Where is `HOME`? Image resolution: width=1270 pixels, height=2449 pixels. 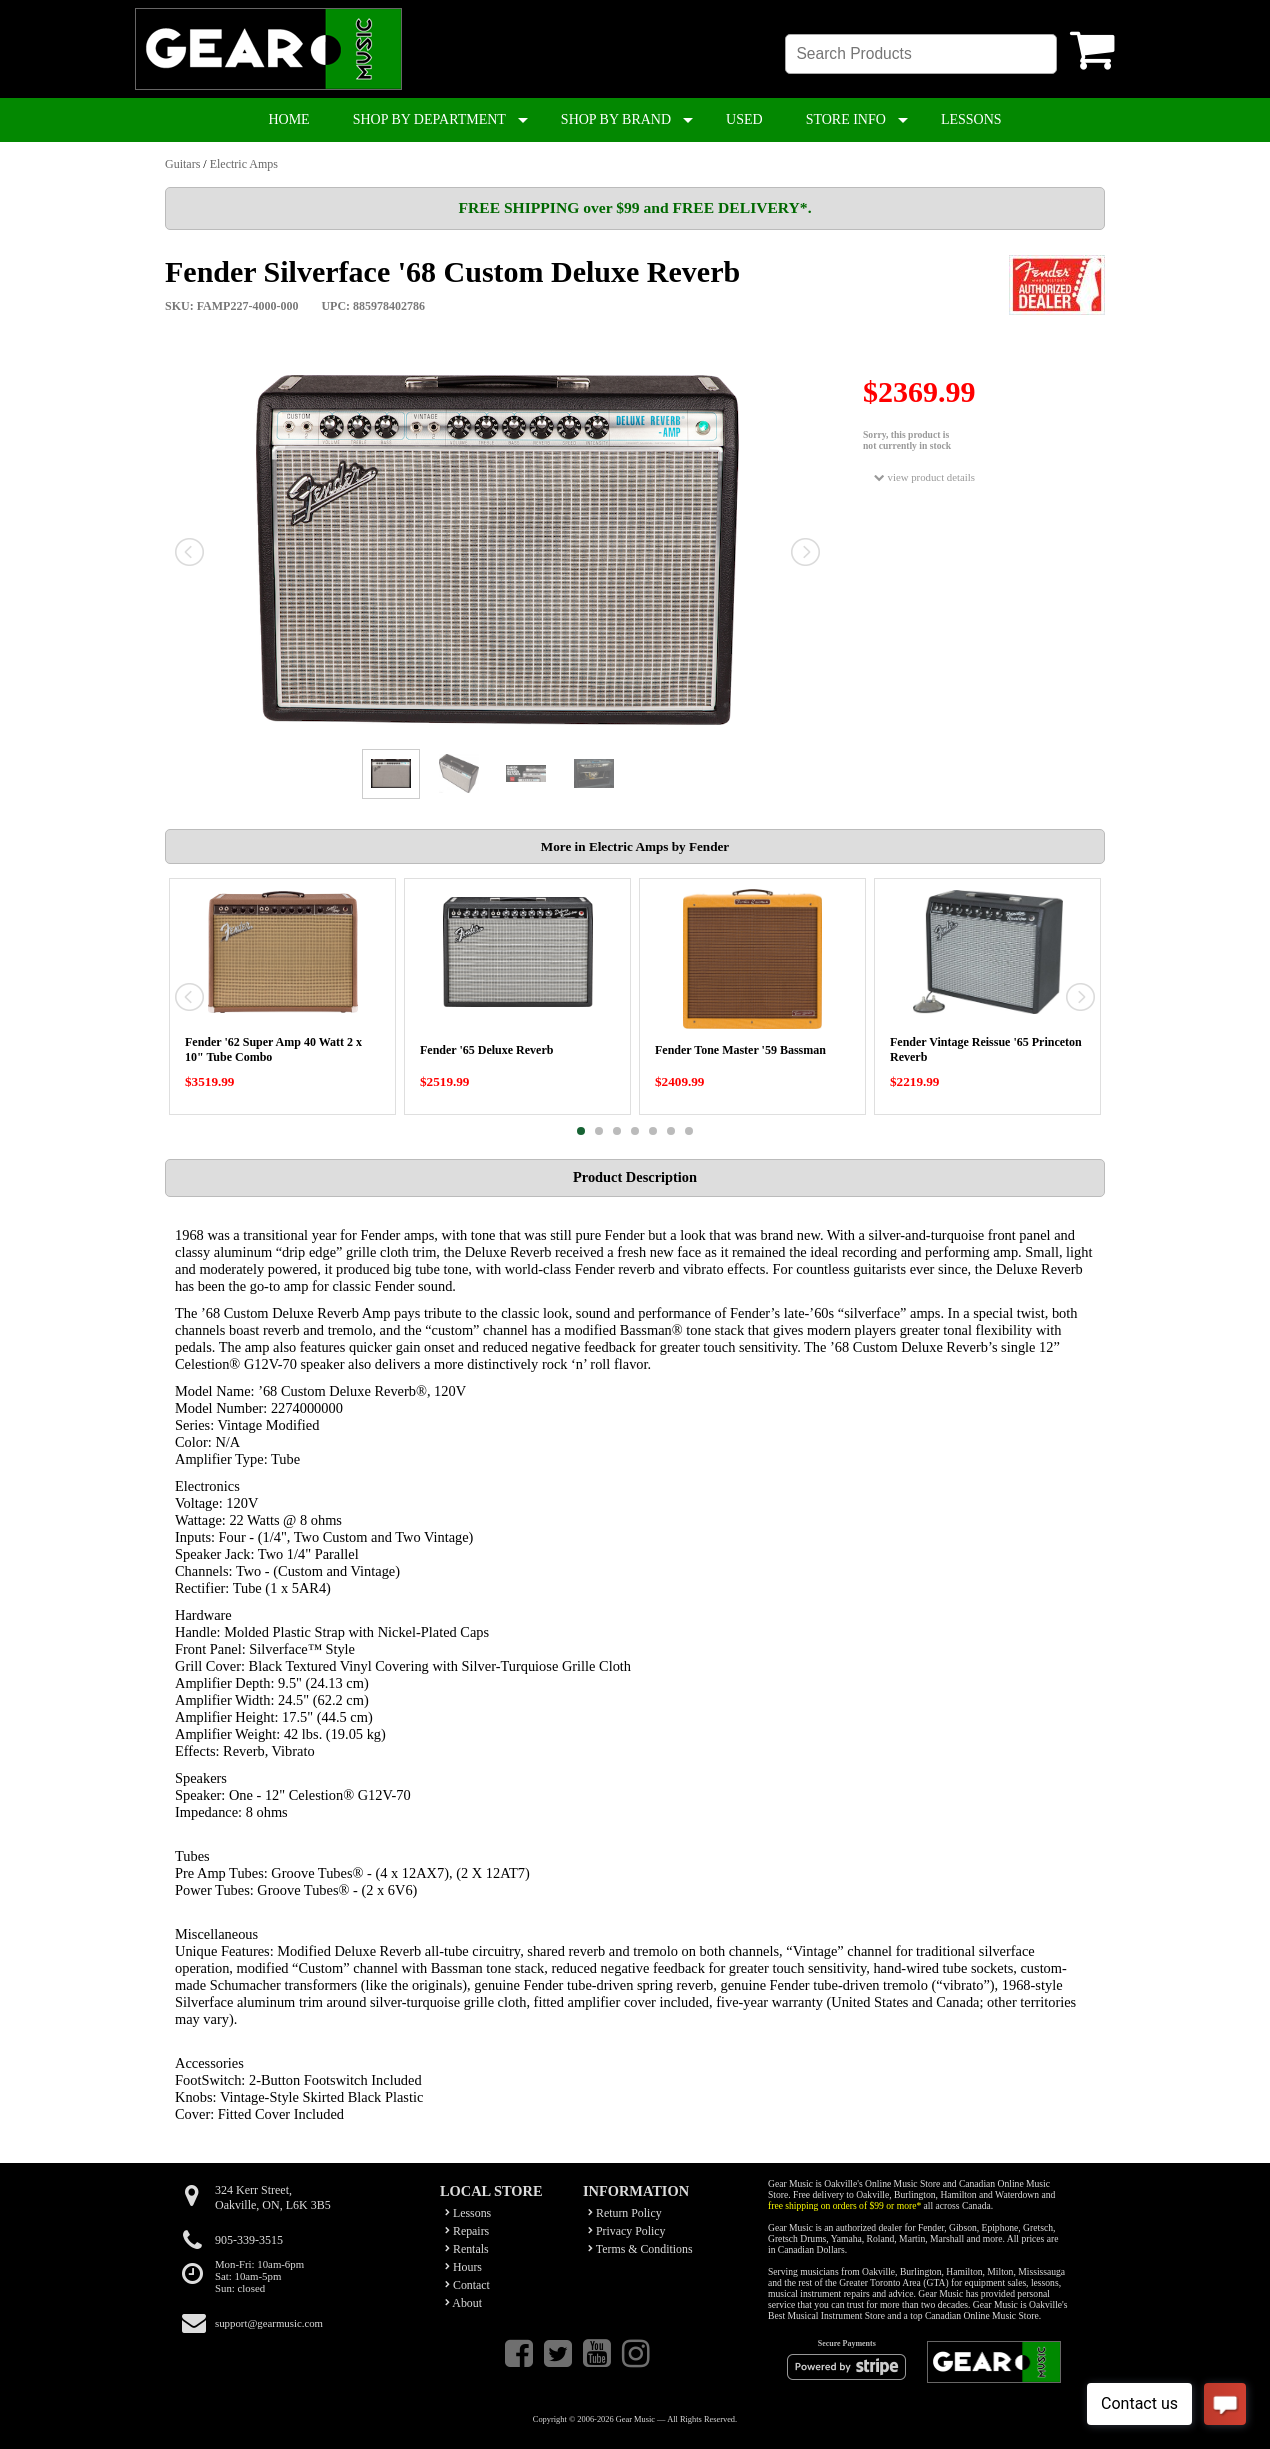 HOME is located at coordinates (288, 119).